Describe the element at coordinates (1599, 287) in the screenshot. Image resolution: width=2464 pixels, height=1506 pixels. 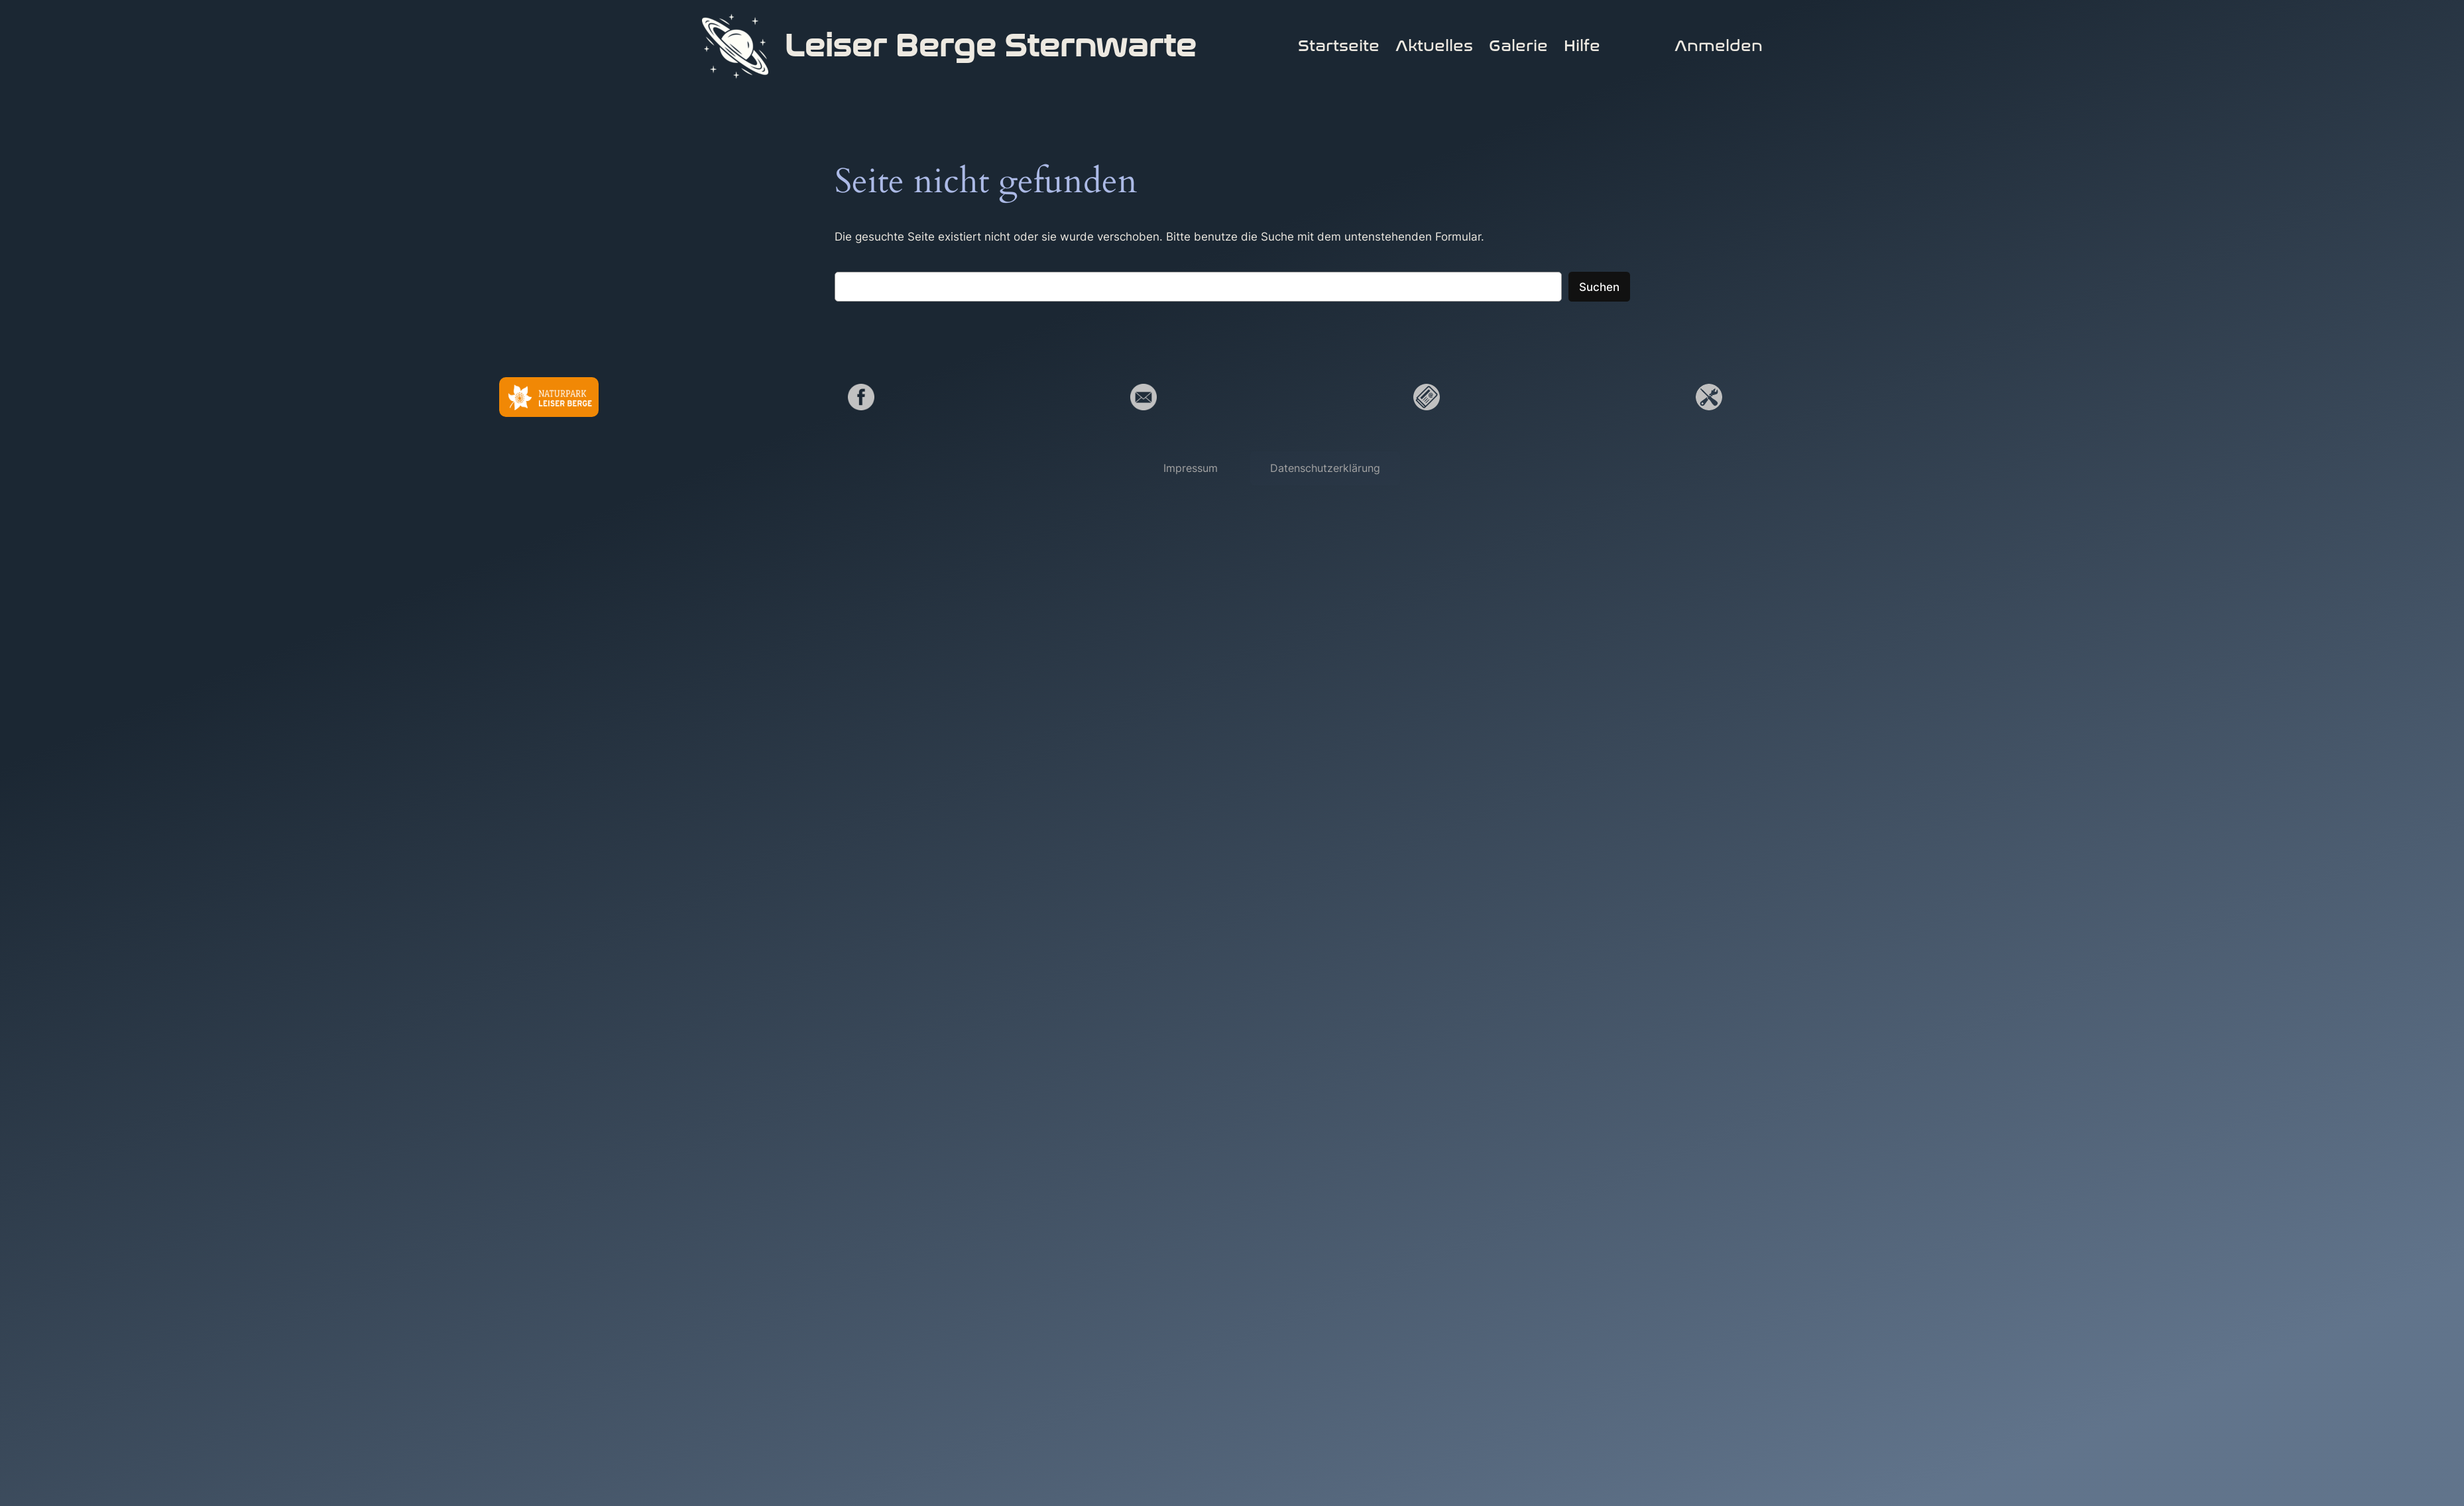
I see `Suchen` at that location.